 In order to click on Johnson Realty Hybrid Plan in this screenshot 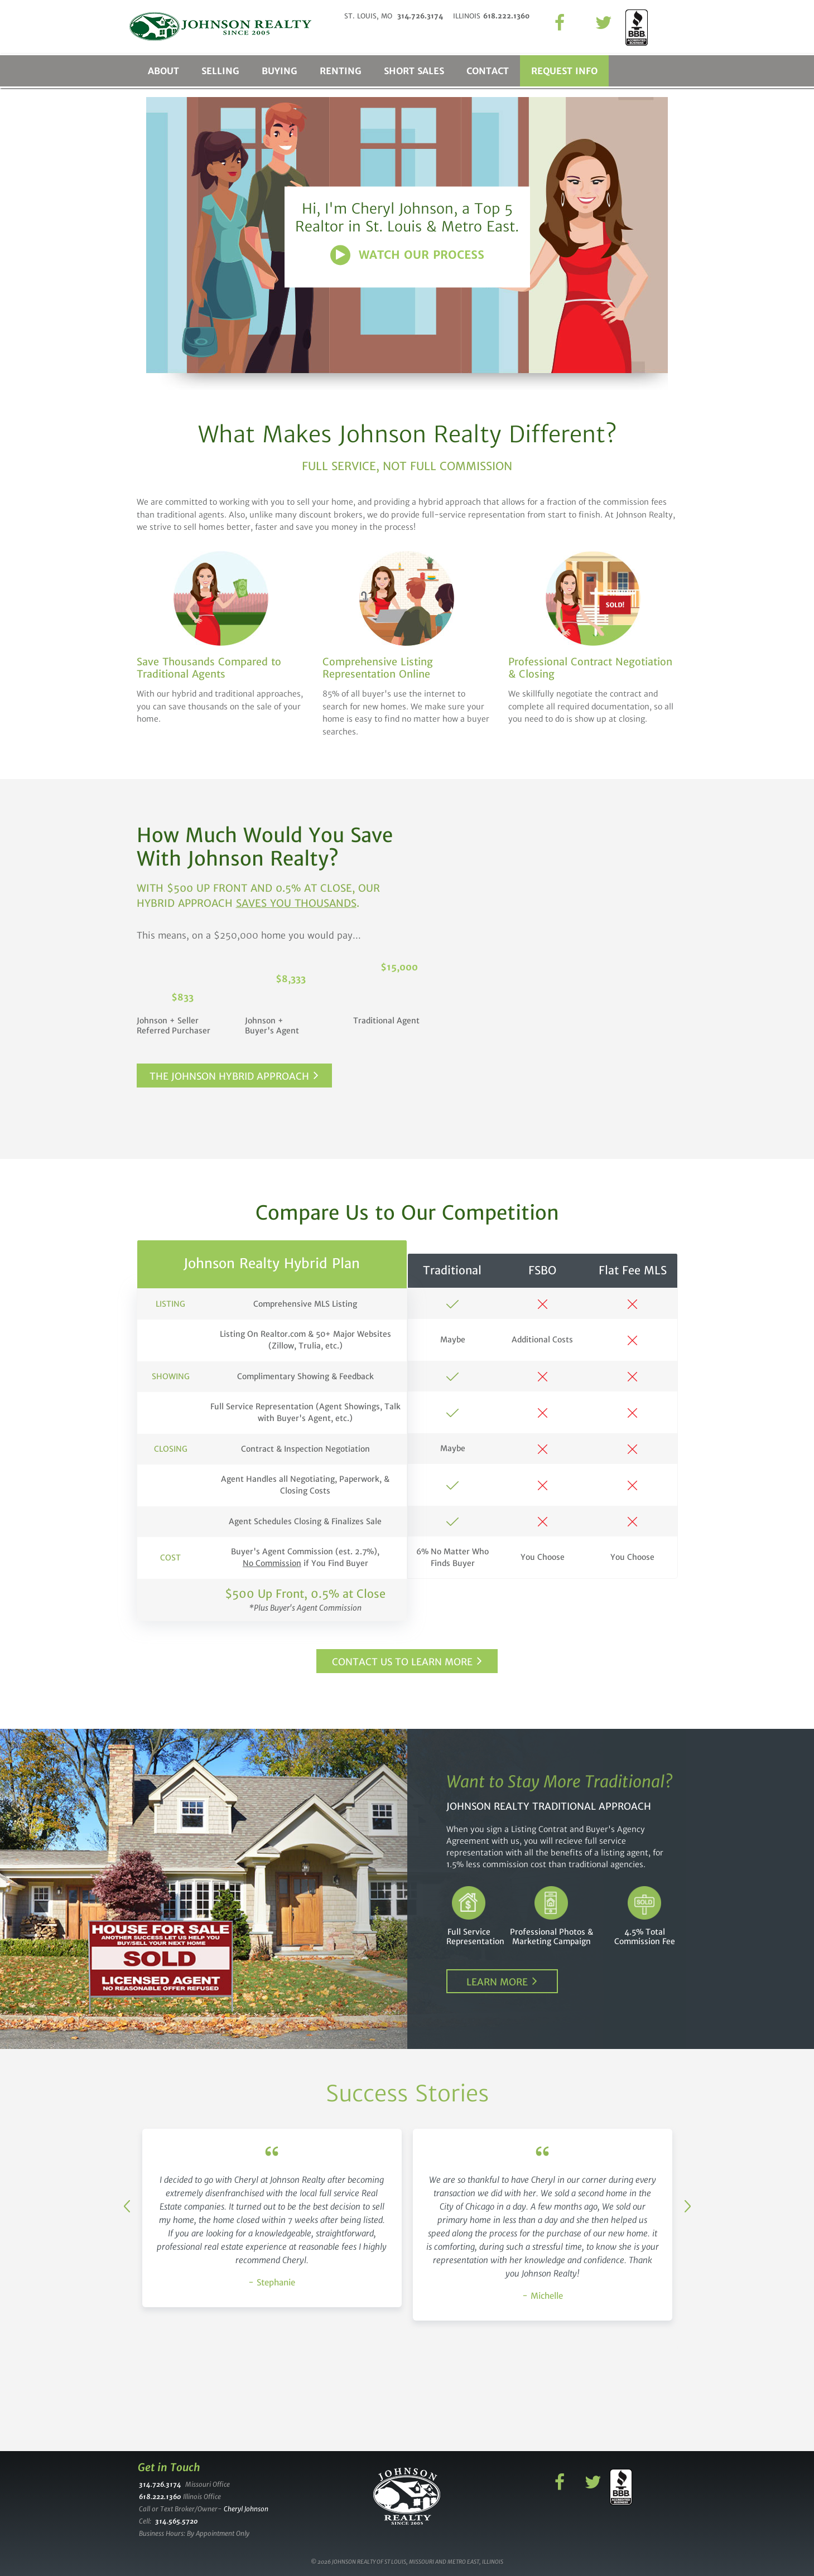, I will do `click(272, 1263)`.